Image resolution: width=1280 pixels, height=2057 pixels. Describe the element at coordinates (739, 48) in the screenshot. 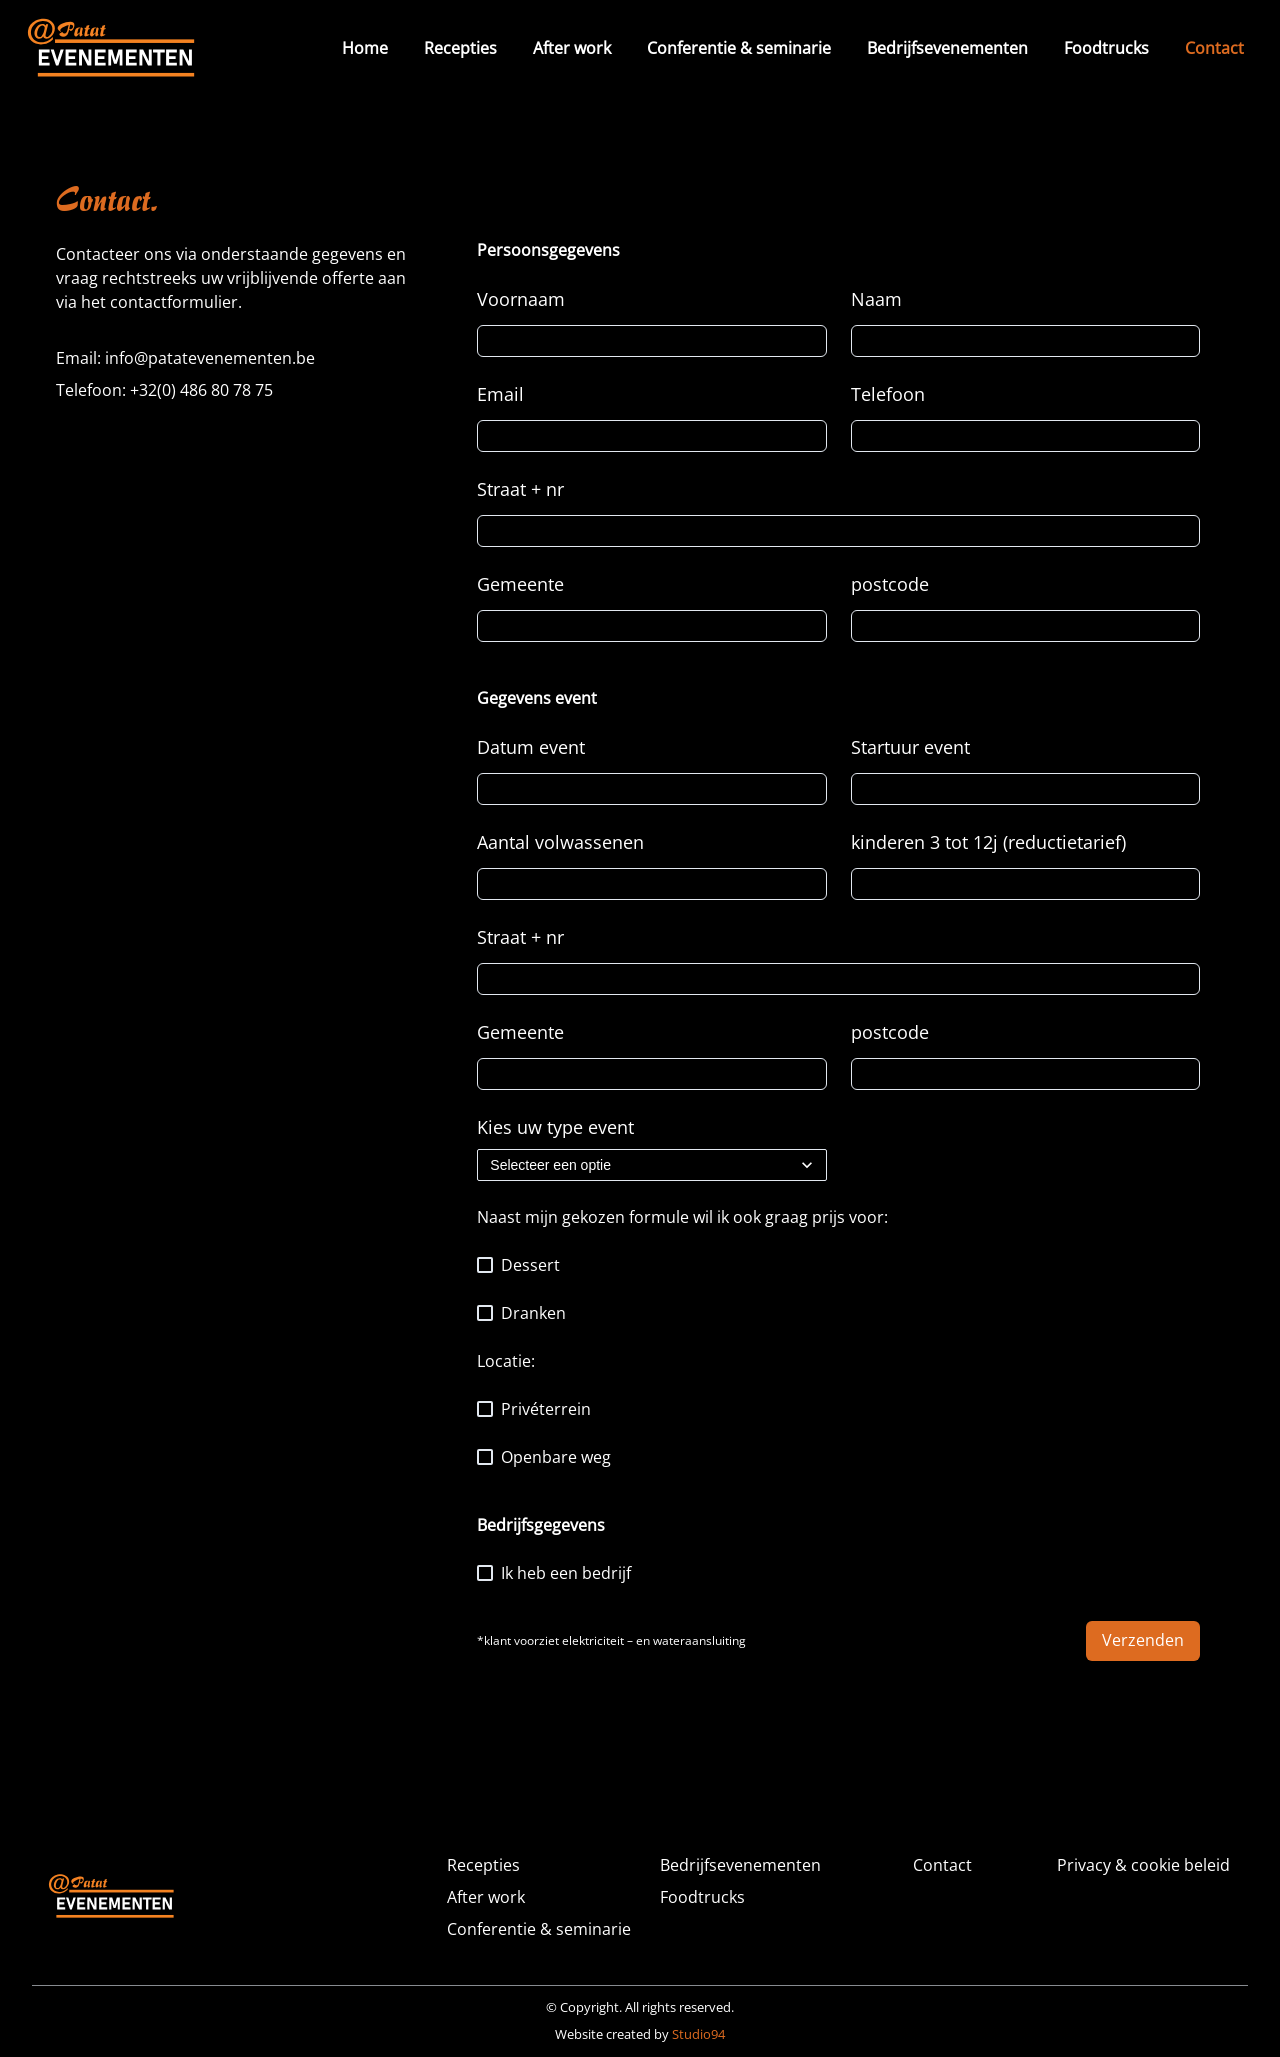

I see `Conferentie & seminarie` at that location.